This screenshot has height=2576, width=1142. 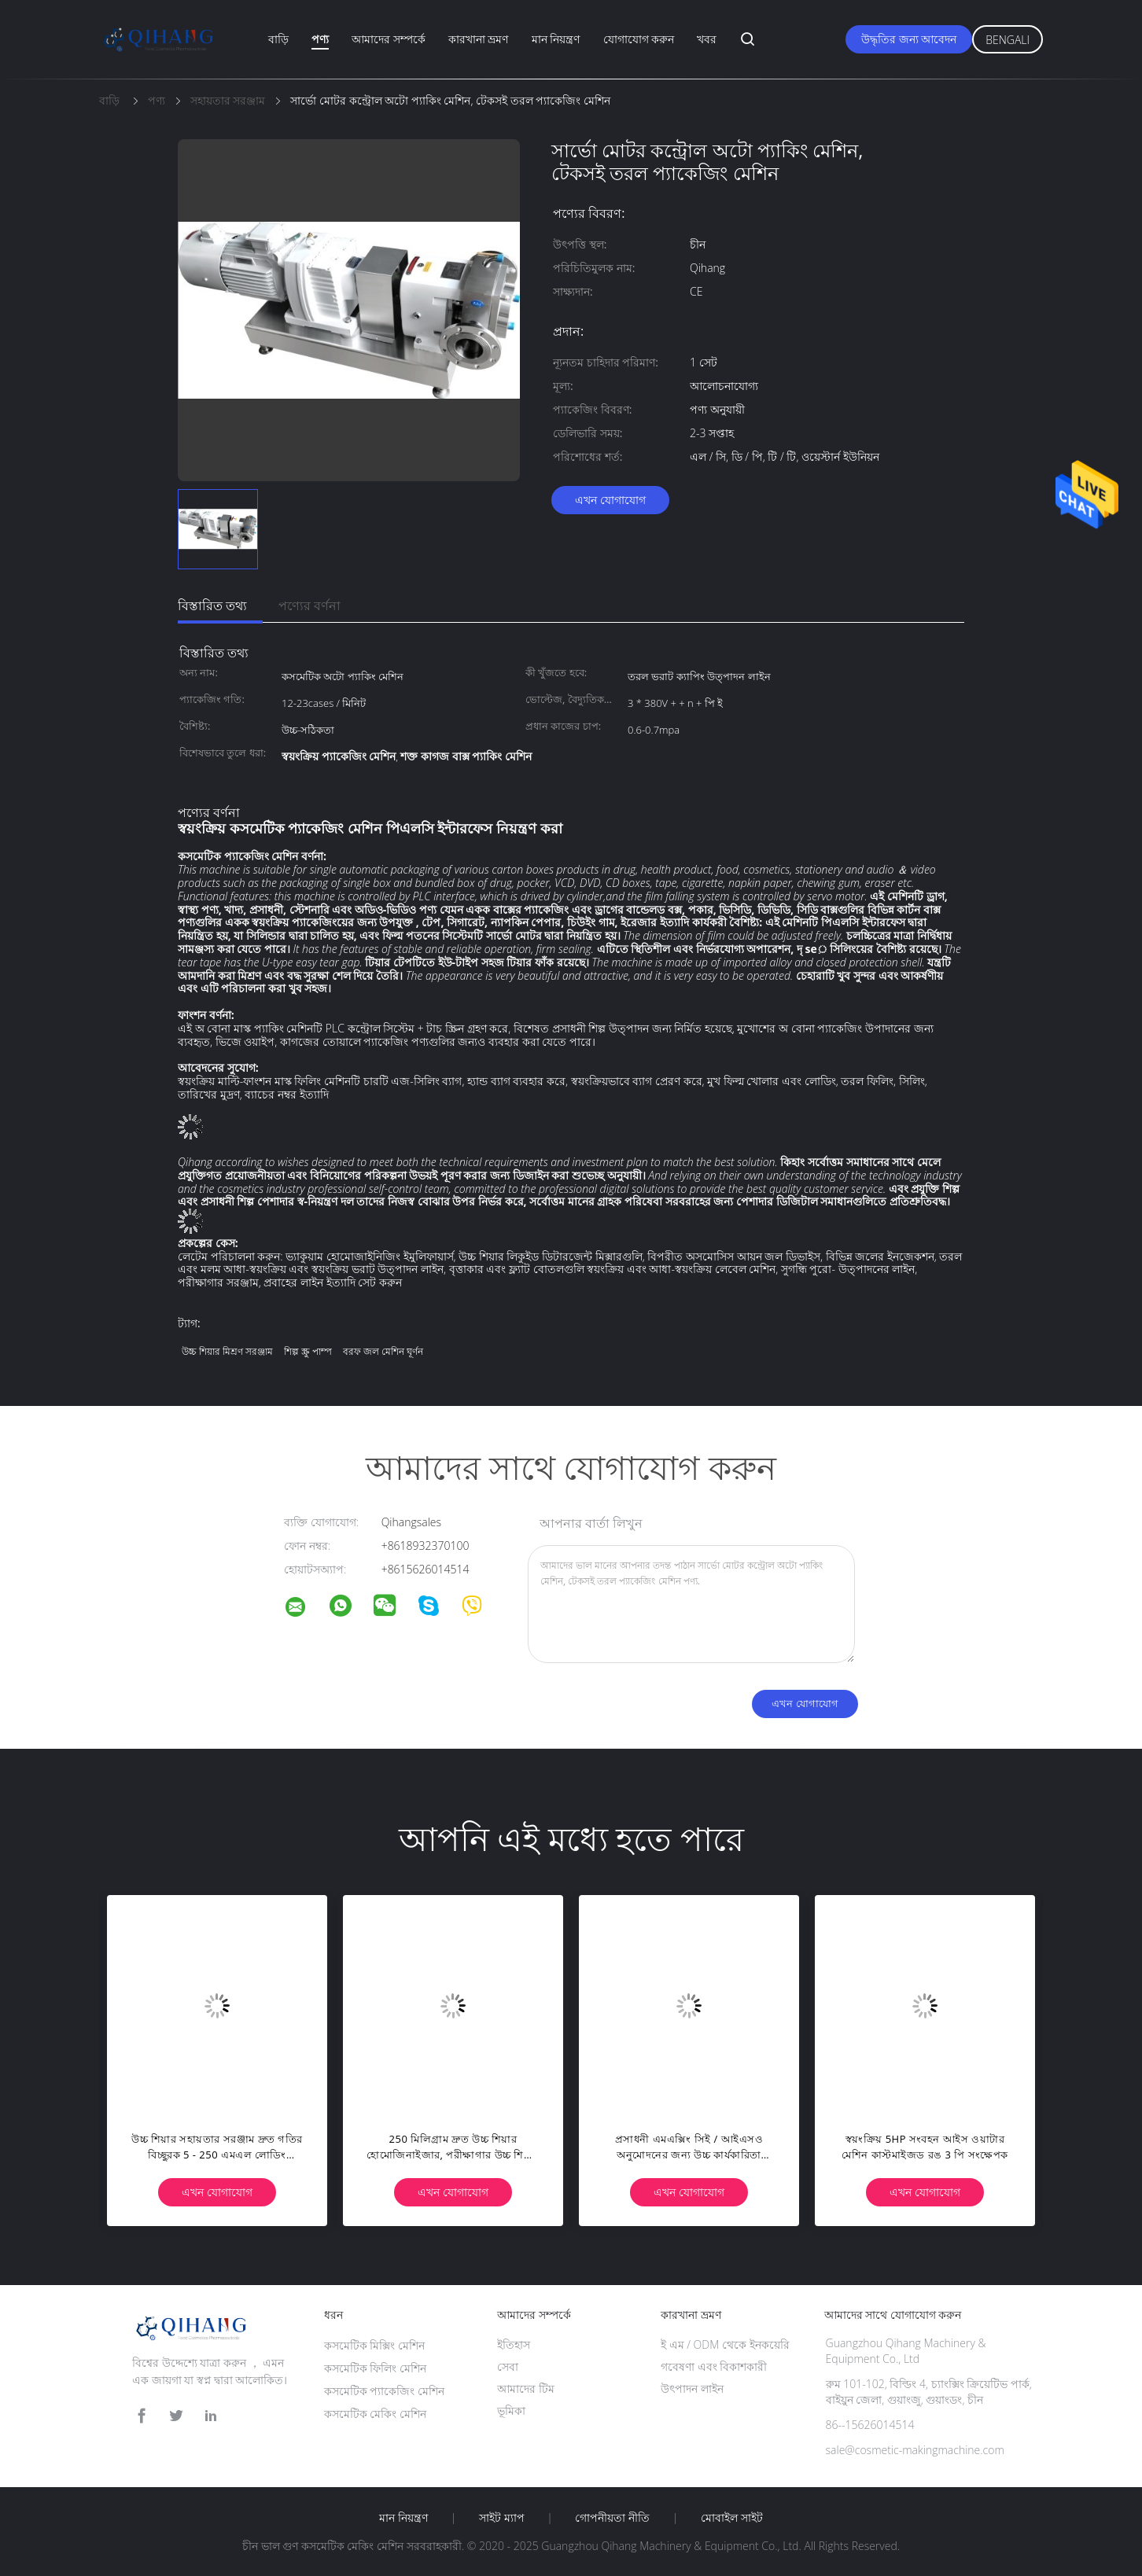 I want to click on শিল্প স্ক্রু পাম্প, so click(x=308, y=1351).